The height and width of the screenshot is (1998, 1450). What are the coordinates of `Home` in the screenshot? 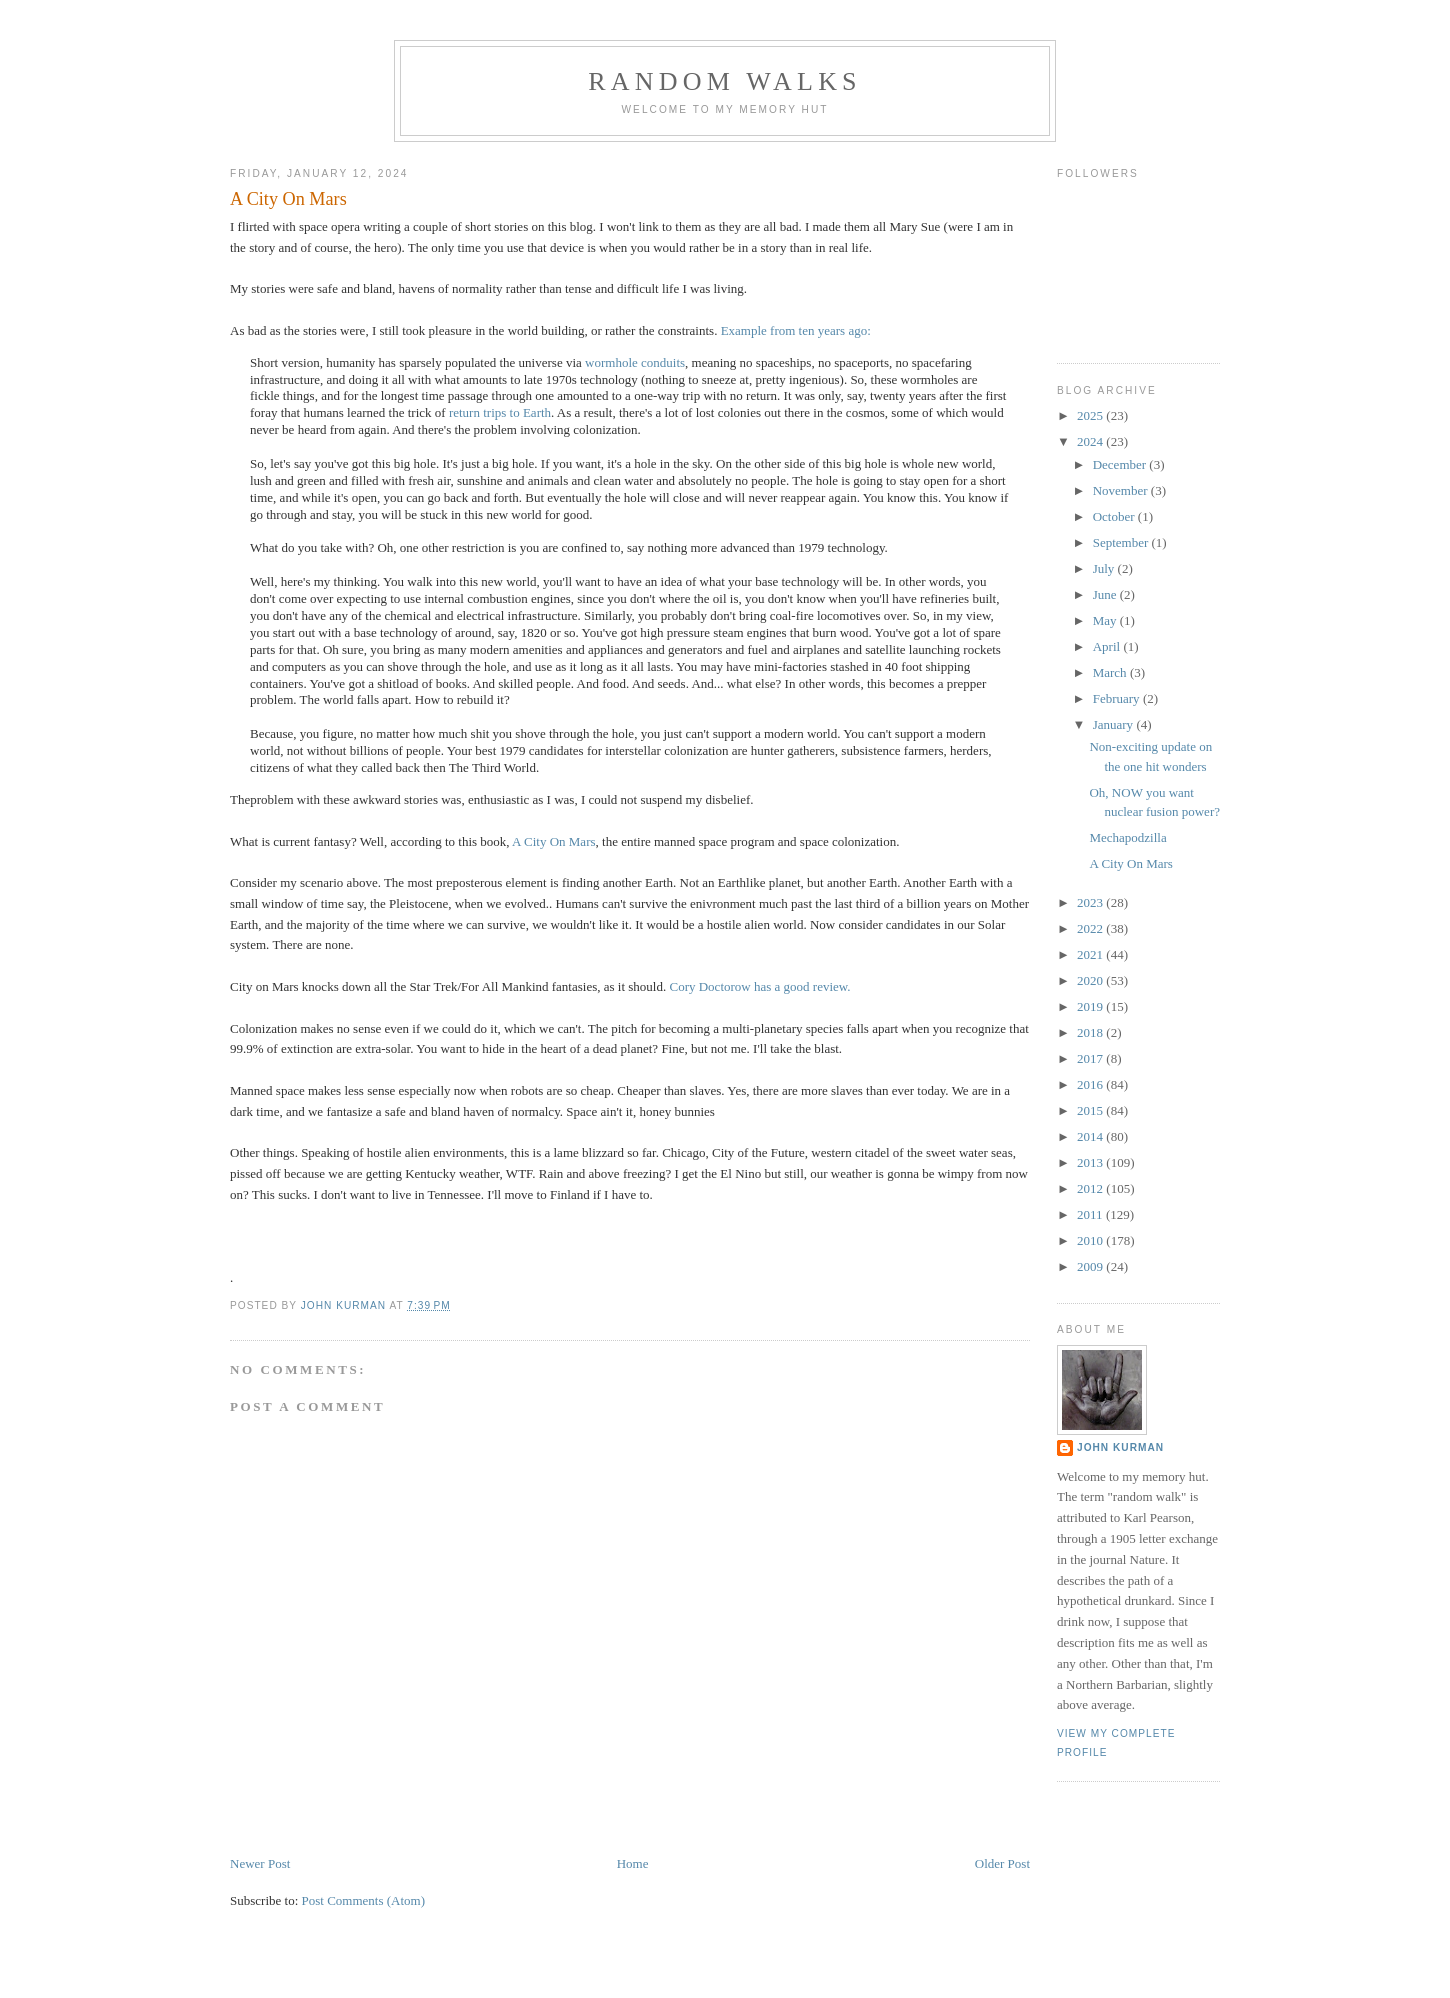 It's located at (633, 1863).